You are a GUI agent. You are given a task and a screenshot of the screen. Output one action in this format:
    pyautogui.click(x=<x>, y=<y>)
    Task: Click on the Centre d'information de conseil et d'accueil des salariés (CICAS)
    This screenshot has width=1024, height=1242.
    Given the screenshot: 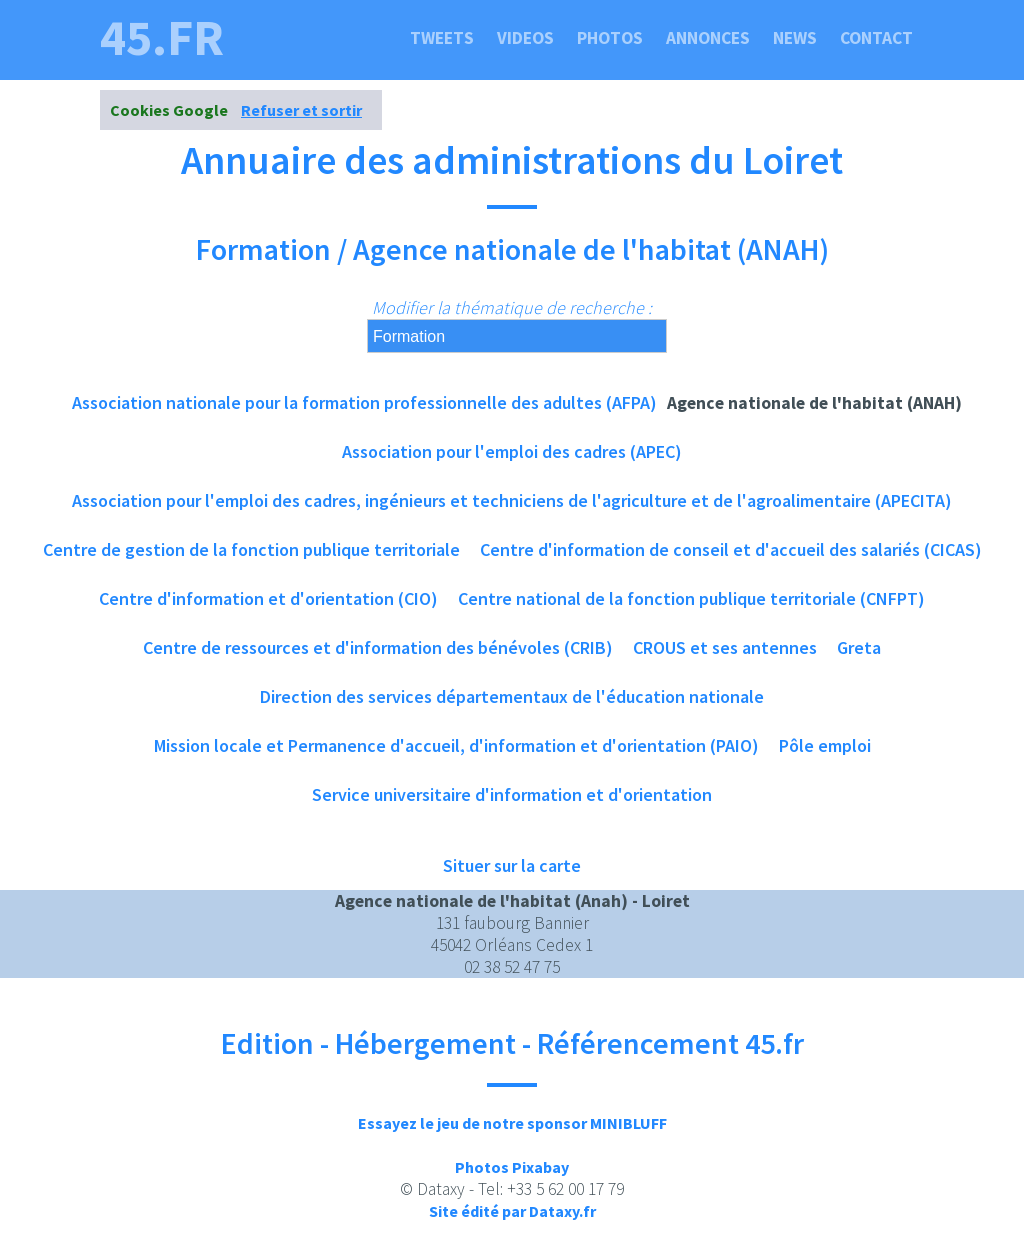 What is the action you would take?
    pyautogui.click(x=731, y=549)
    